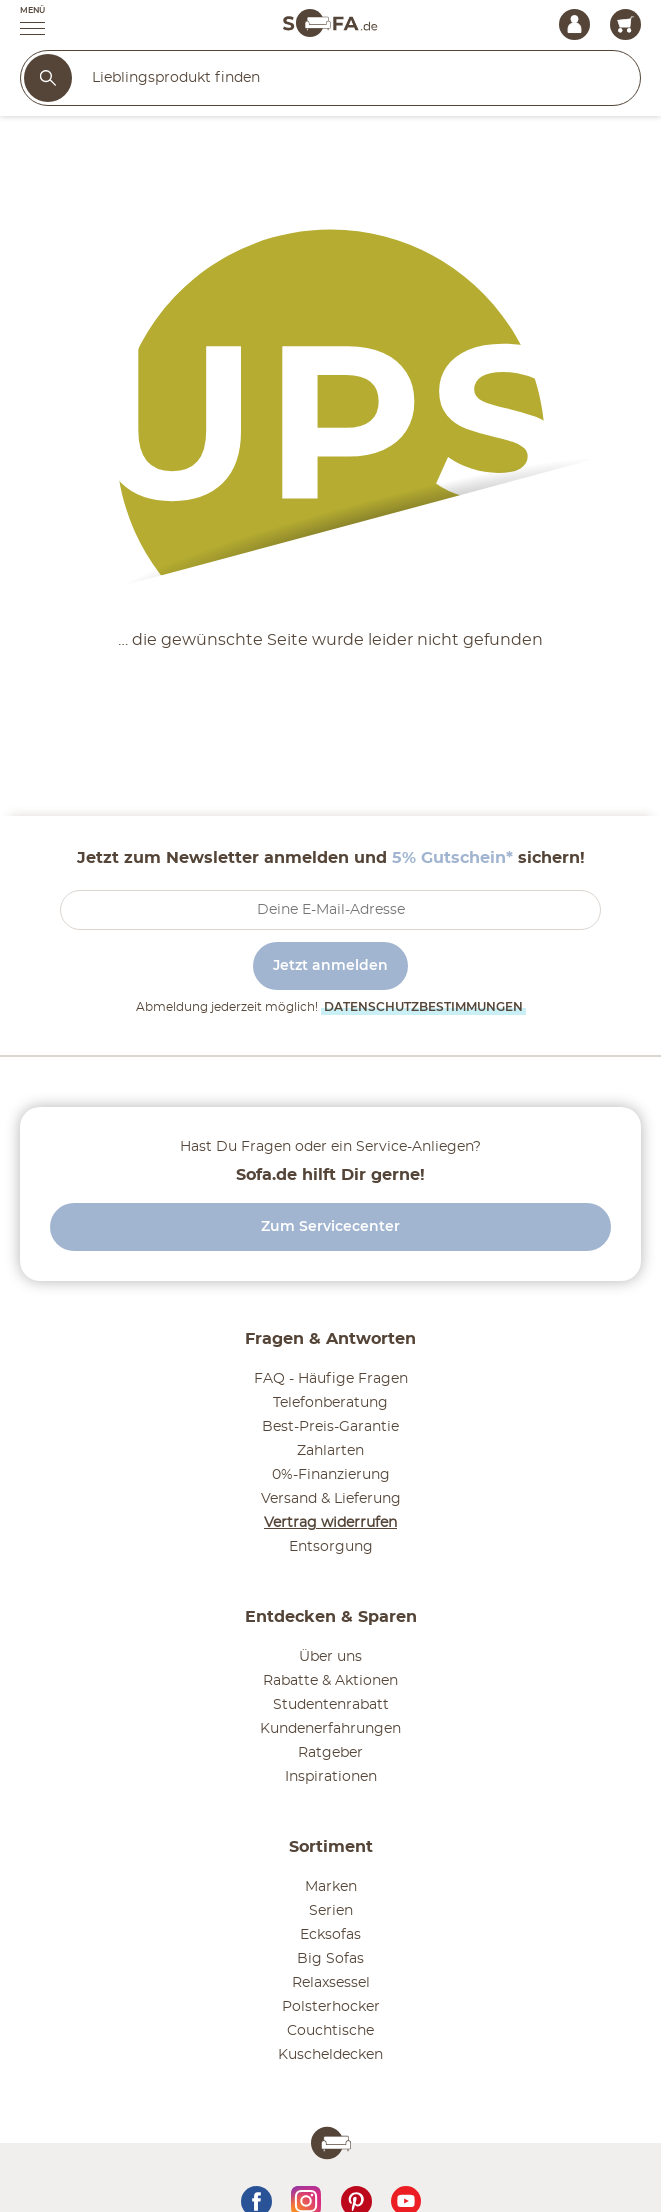  Describe the element at coordinates (330, 1729) in the screenshot. I see `Kundenerfahrungen` at that location.